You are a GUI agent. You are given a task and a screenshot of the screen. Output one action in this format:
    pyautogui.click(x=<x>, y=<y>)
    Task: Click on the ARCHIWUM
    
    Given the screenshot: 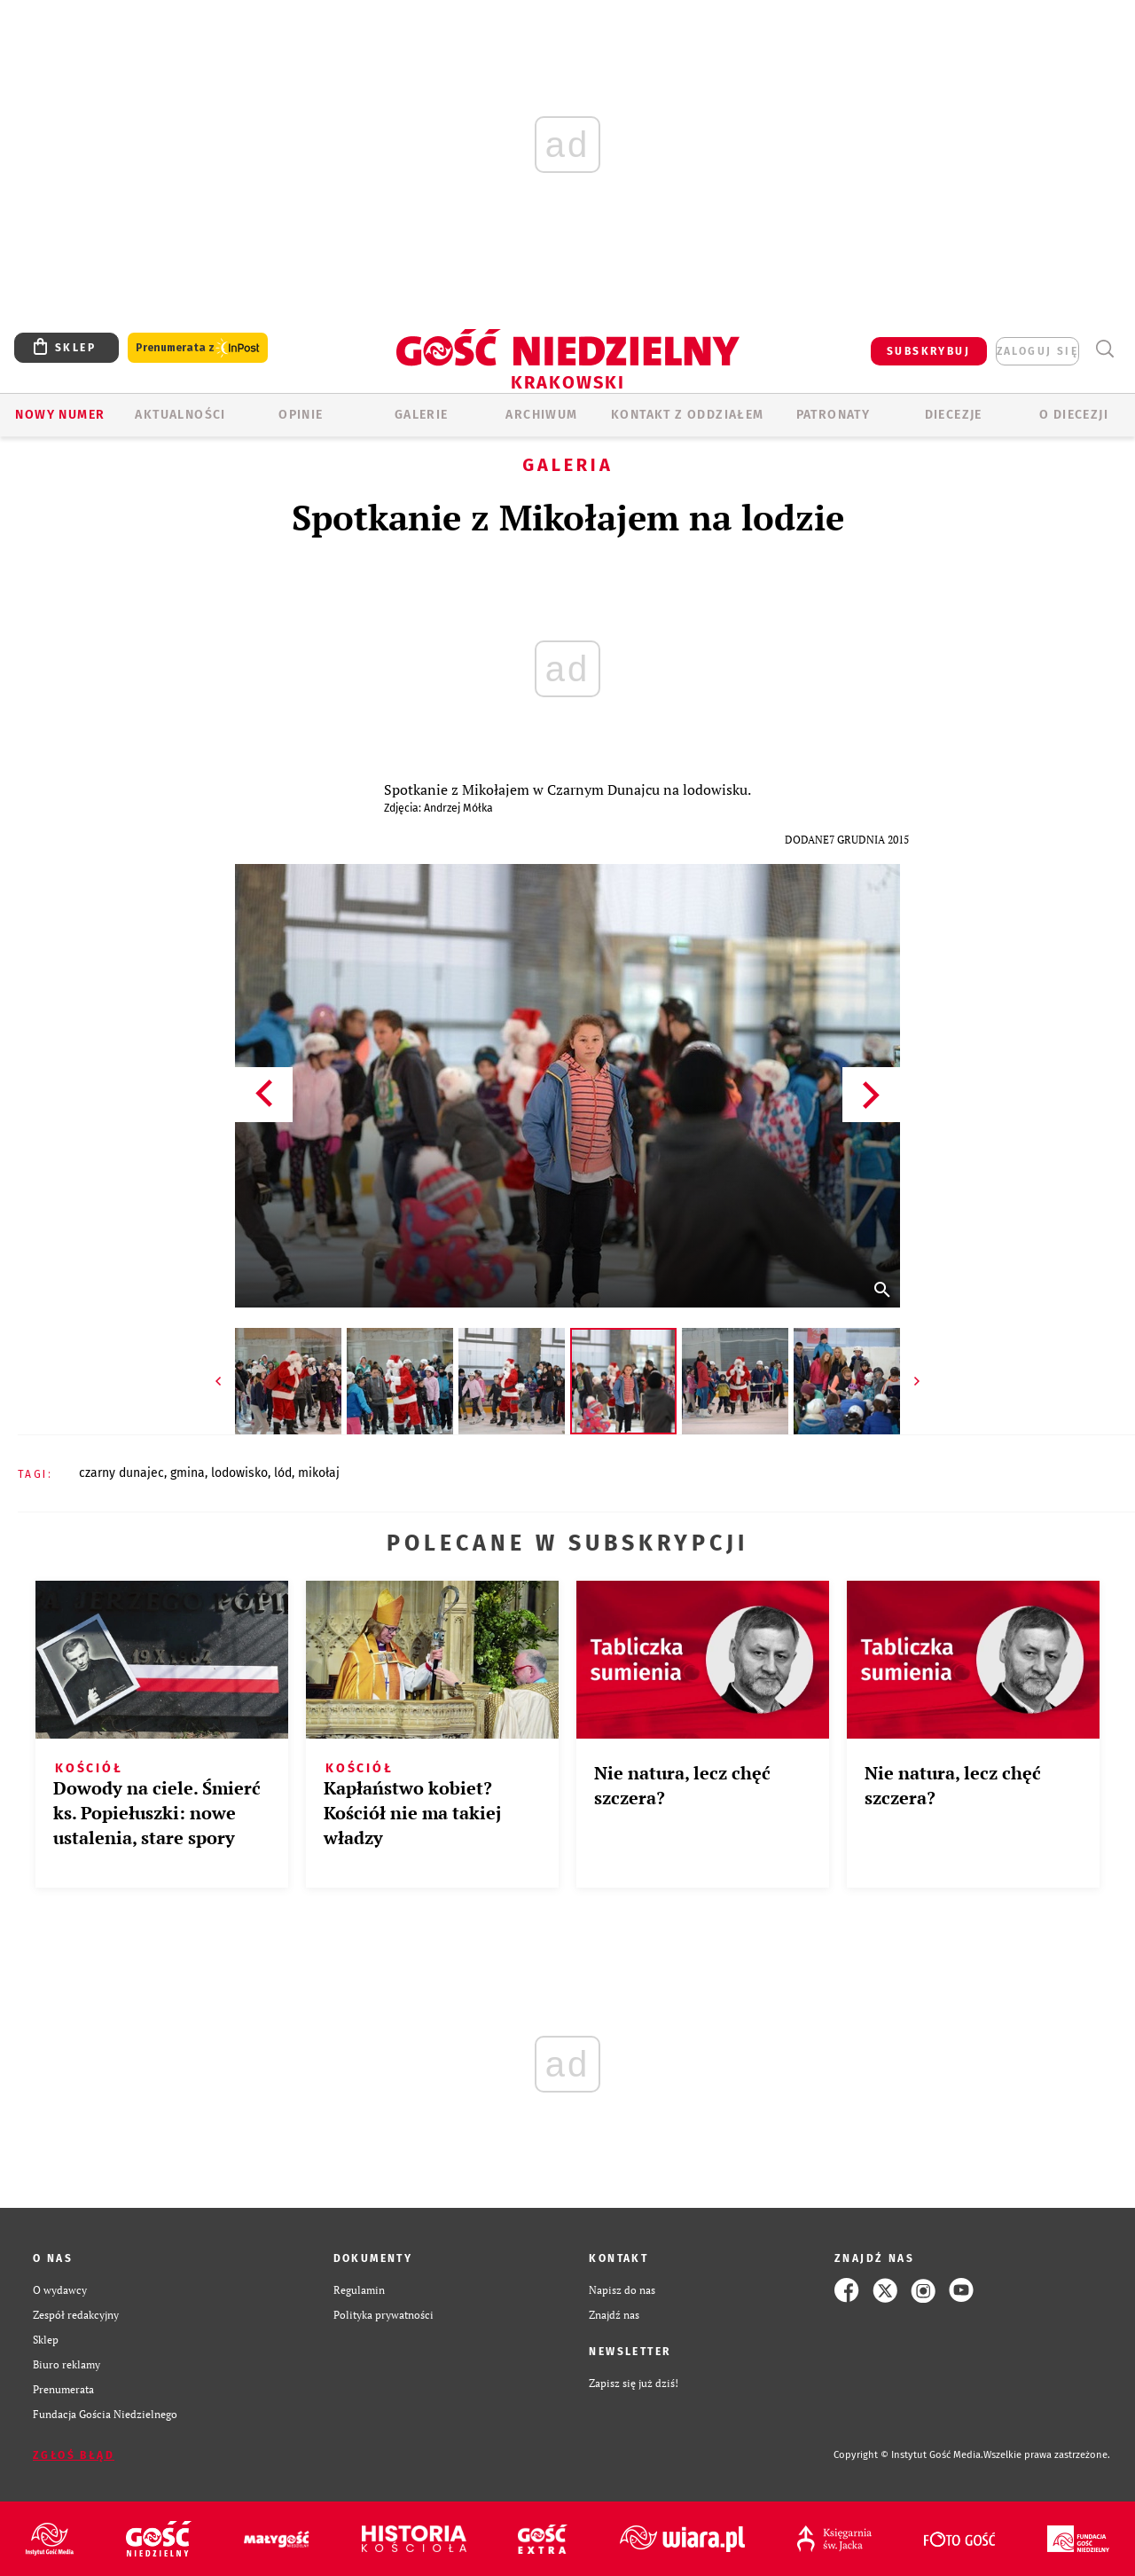 What is the action you would take?
    pyautogui.click(x=541, y=414)
    